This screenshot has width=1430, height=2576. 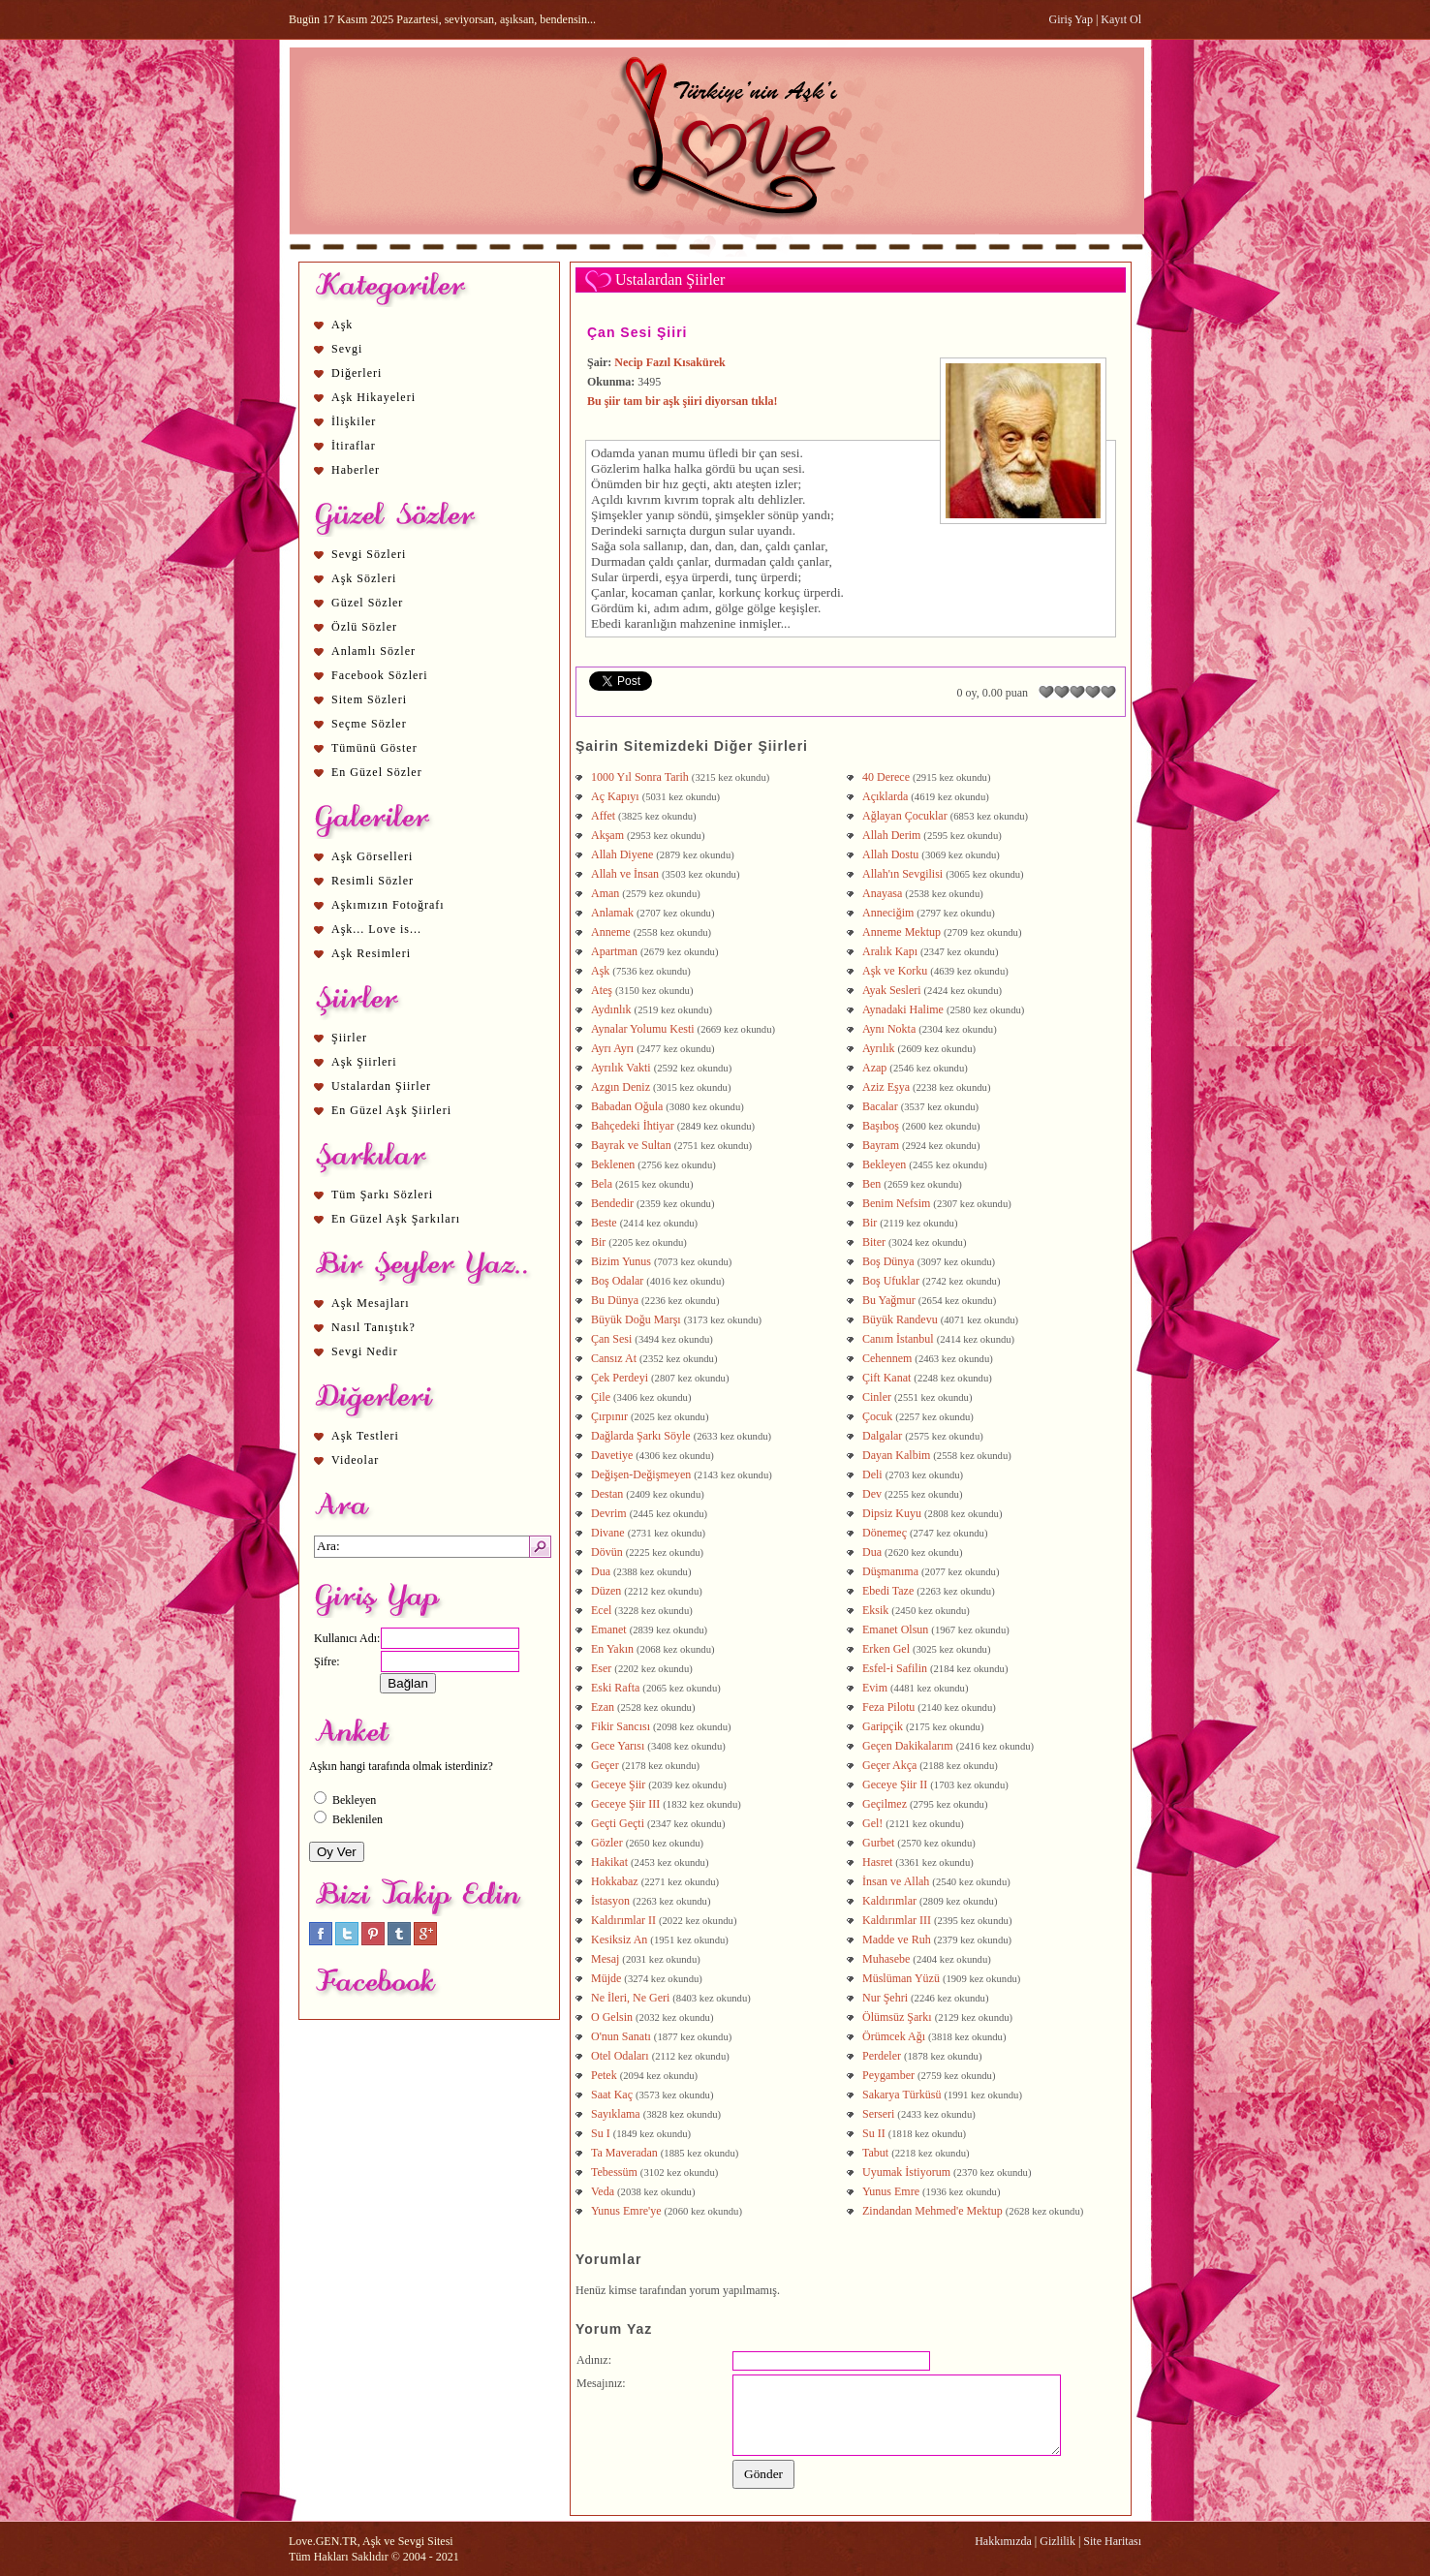 I want to click on Nasıl Tanıştık?, so click(x=373, y=1327).